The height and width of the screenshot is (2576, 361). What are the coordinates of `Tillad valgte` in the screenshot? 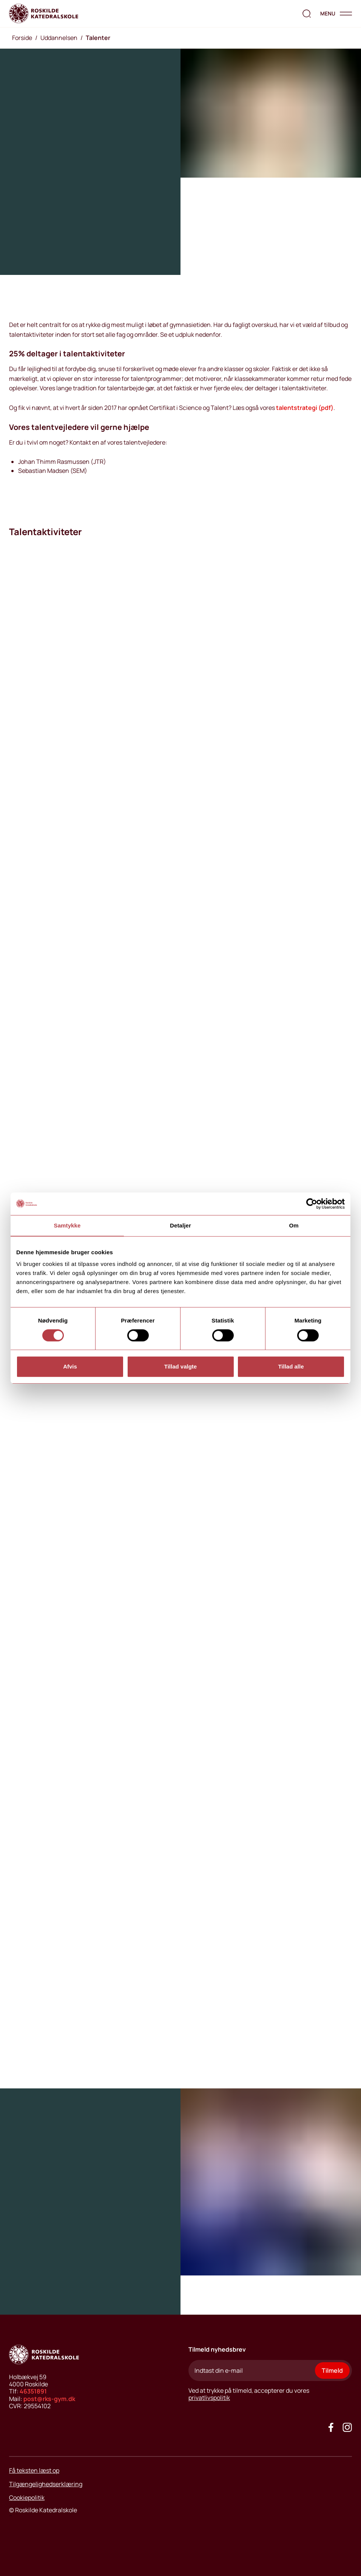 It's located at (180, 1366).